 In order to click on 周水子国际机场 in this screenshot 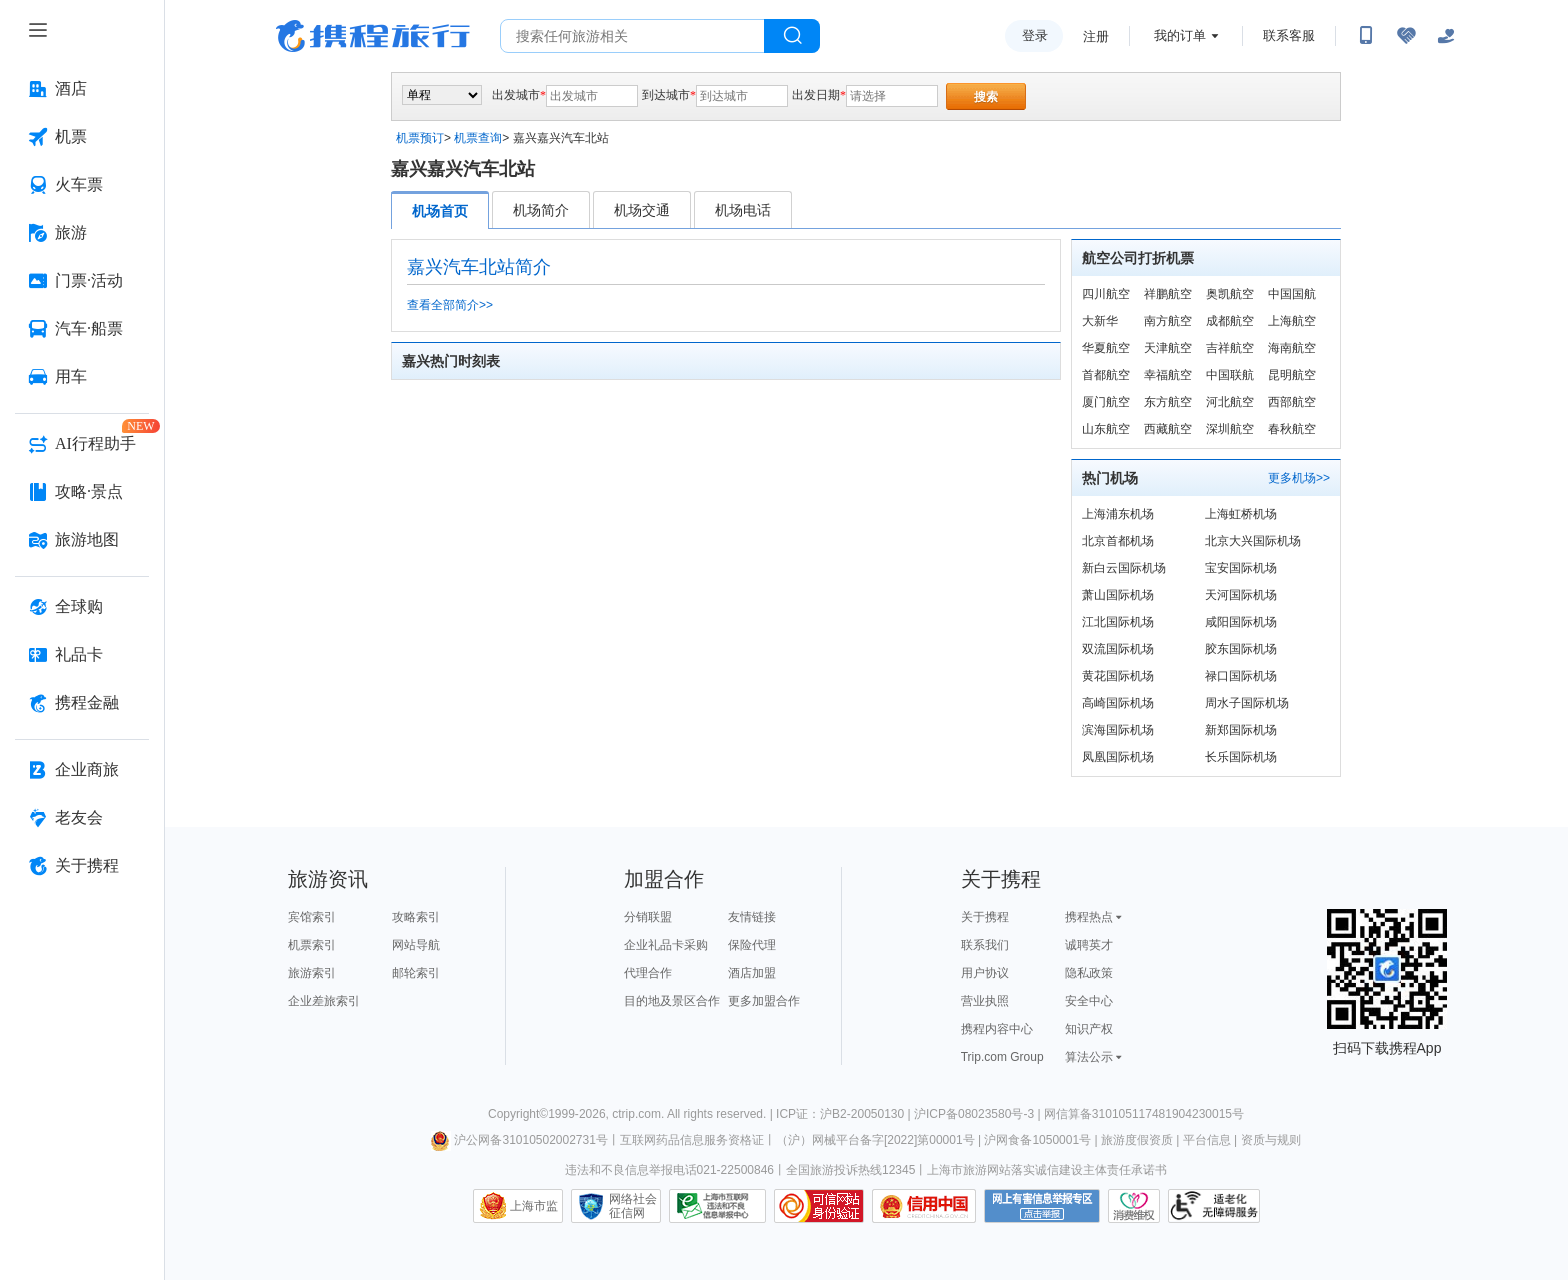, I will do `click(1247, 703)`.